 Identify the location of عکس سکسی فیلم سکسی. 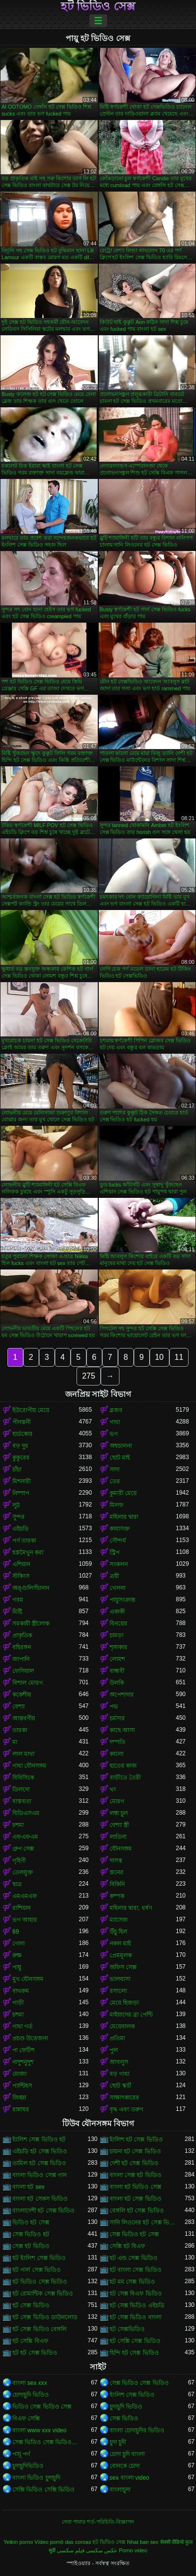
(87, 2550).